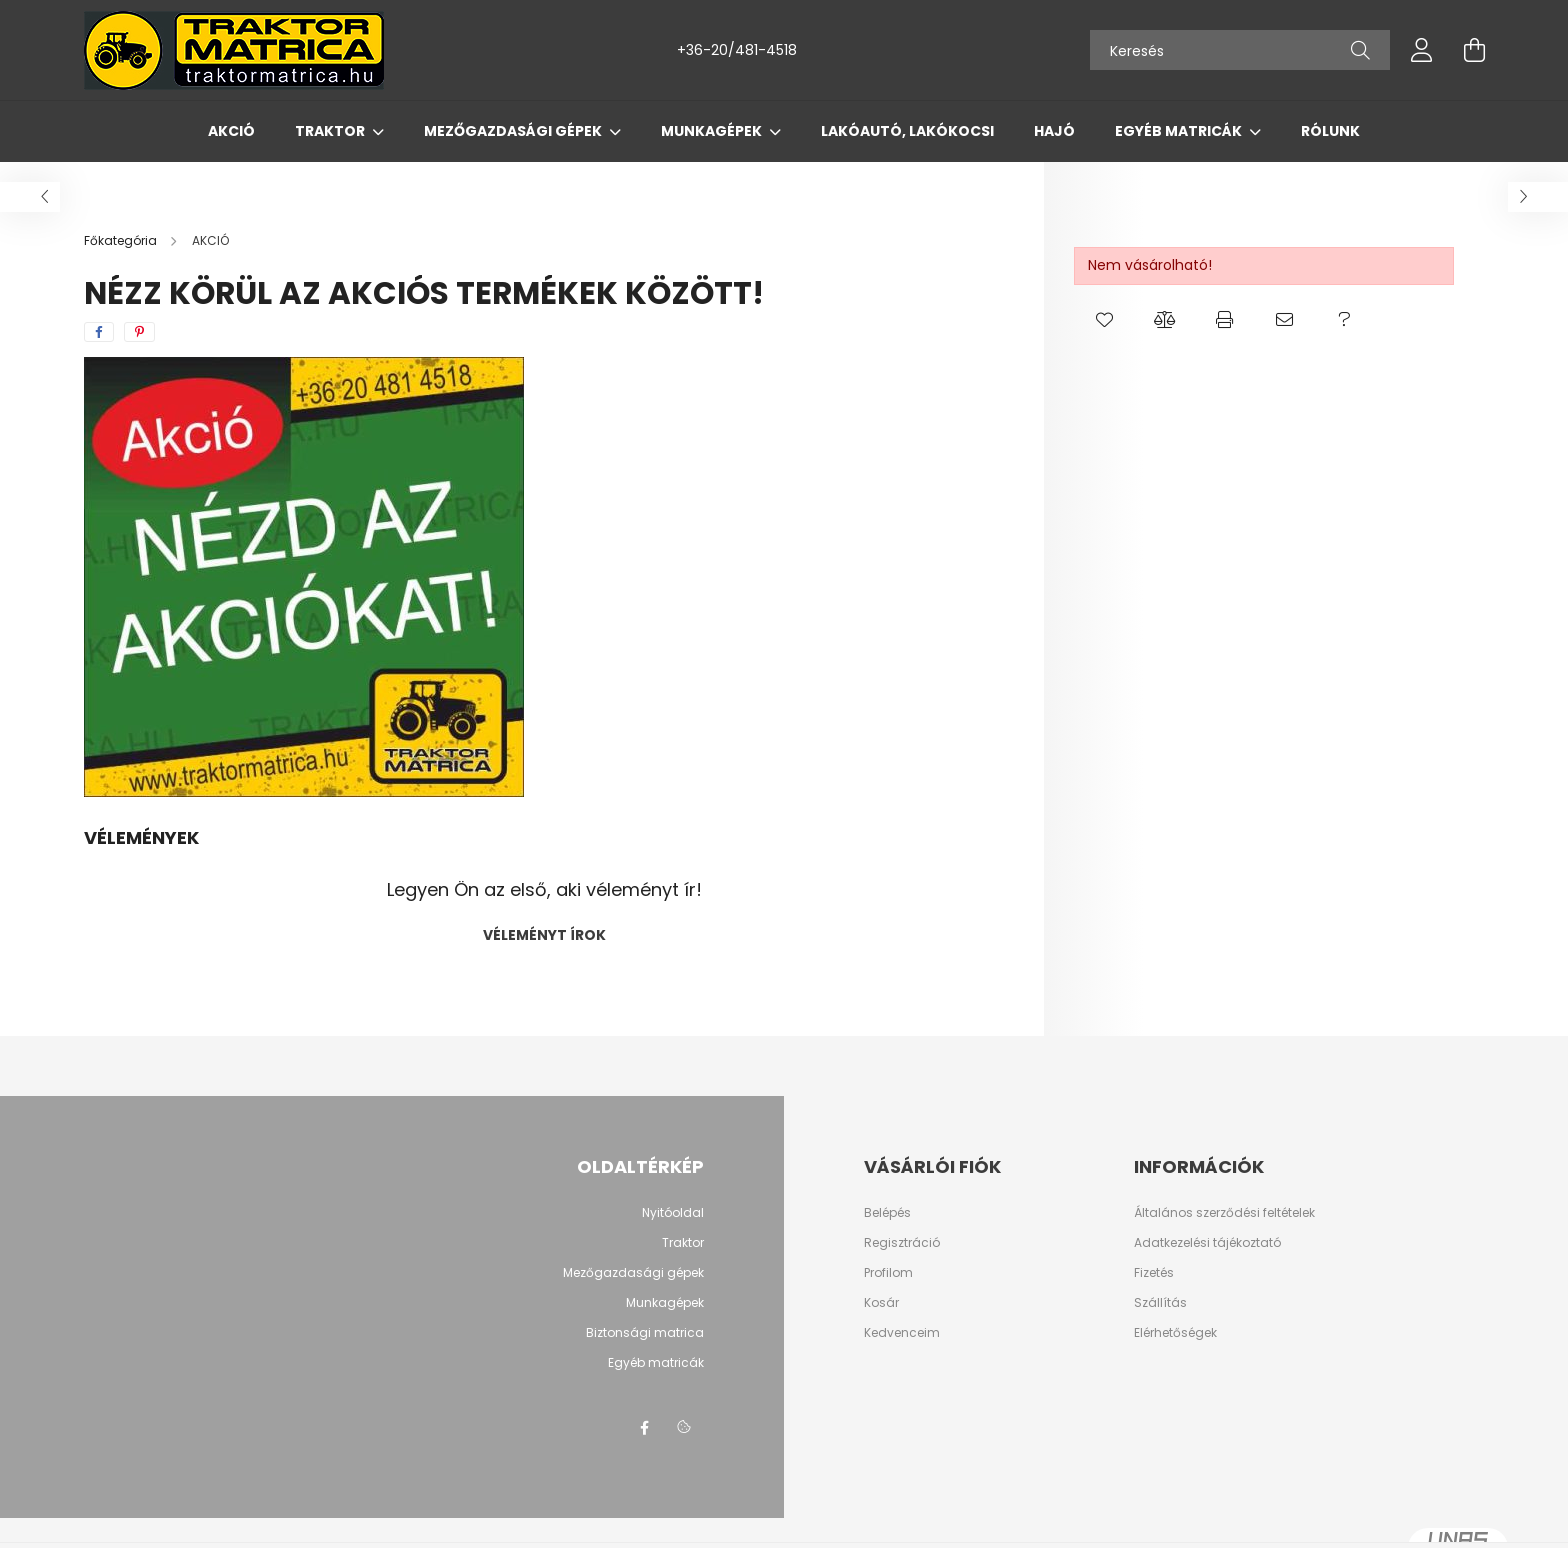 This screenshot has width=1568, height=1548. What do you see at coordinates (887, 1213) in the screenshot?
I see `Belépés` at bounding box center [887, 1213].